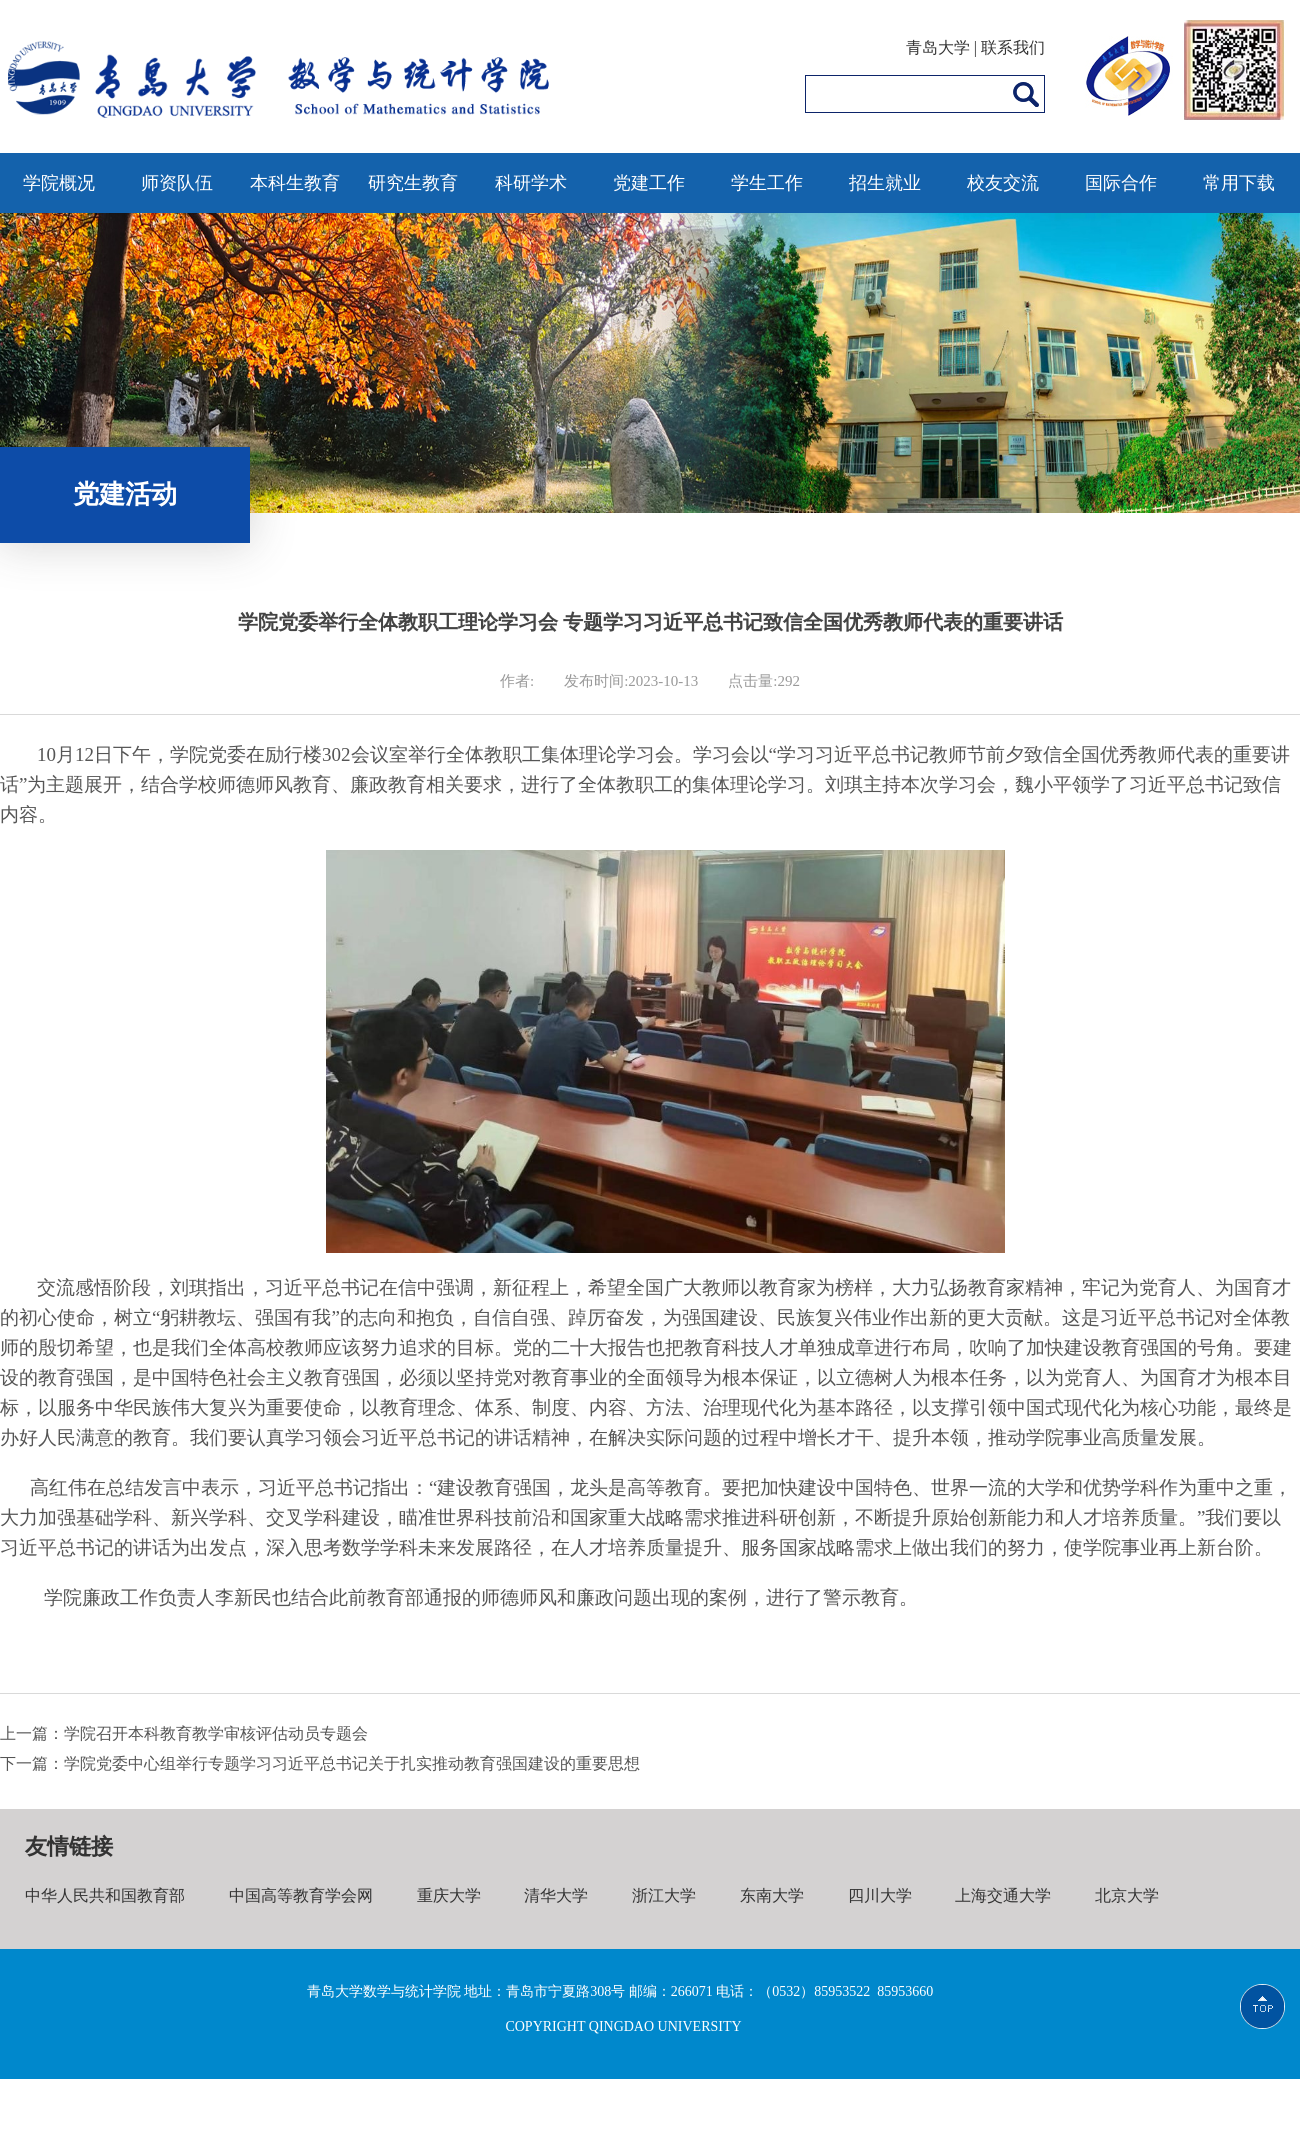  Describe the element at coordinates (772, 1895) in the screenshot. I see `东南大学` at that location.